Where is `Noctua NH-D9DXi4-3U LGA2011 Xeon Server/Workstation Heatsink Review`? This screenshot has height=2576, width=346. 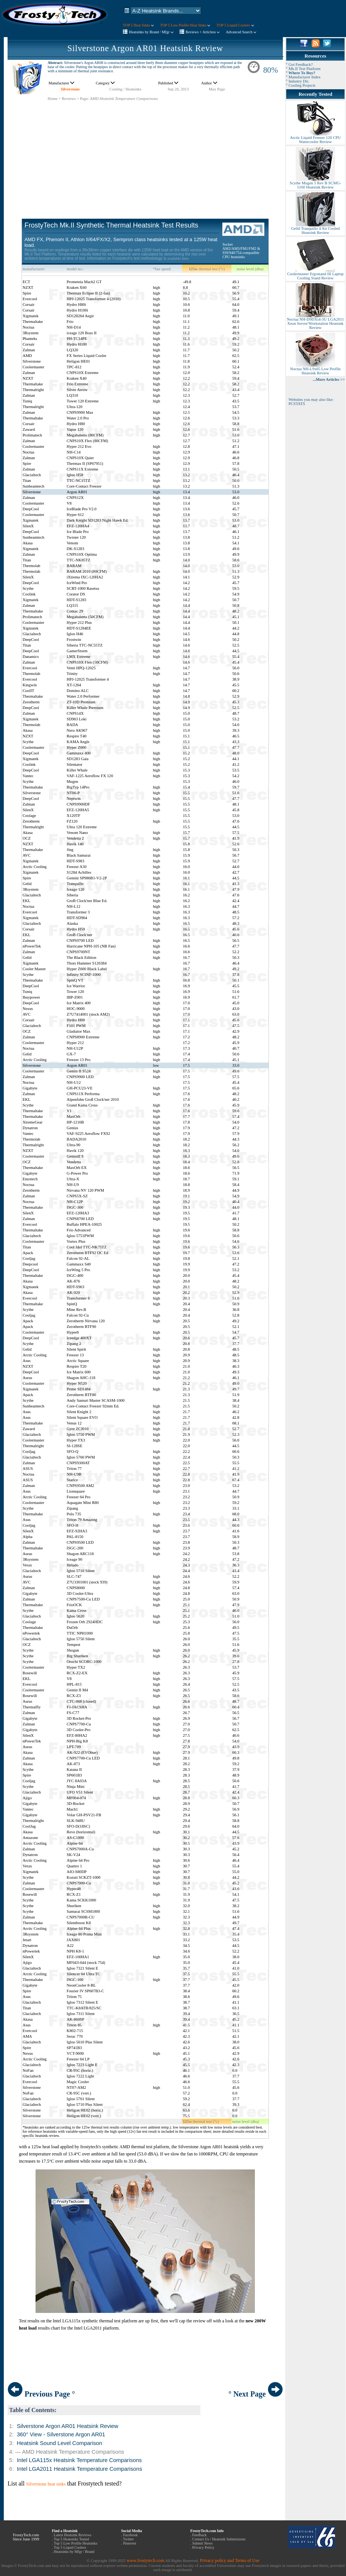
Noctua NH-D9DXi4-3U LGA2011 Xeon Server/Workstation Heatsink Review is located at coordinates (315, 322).